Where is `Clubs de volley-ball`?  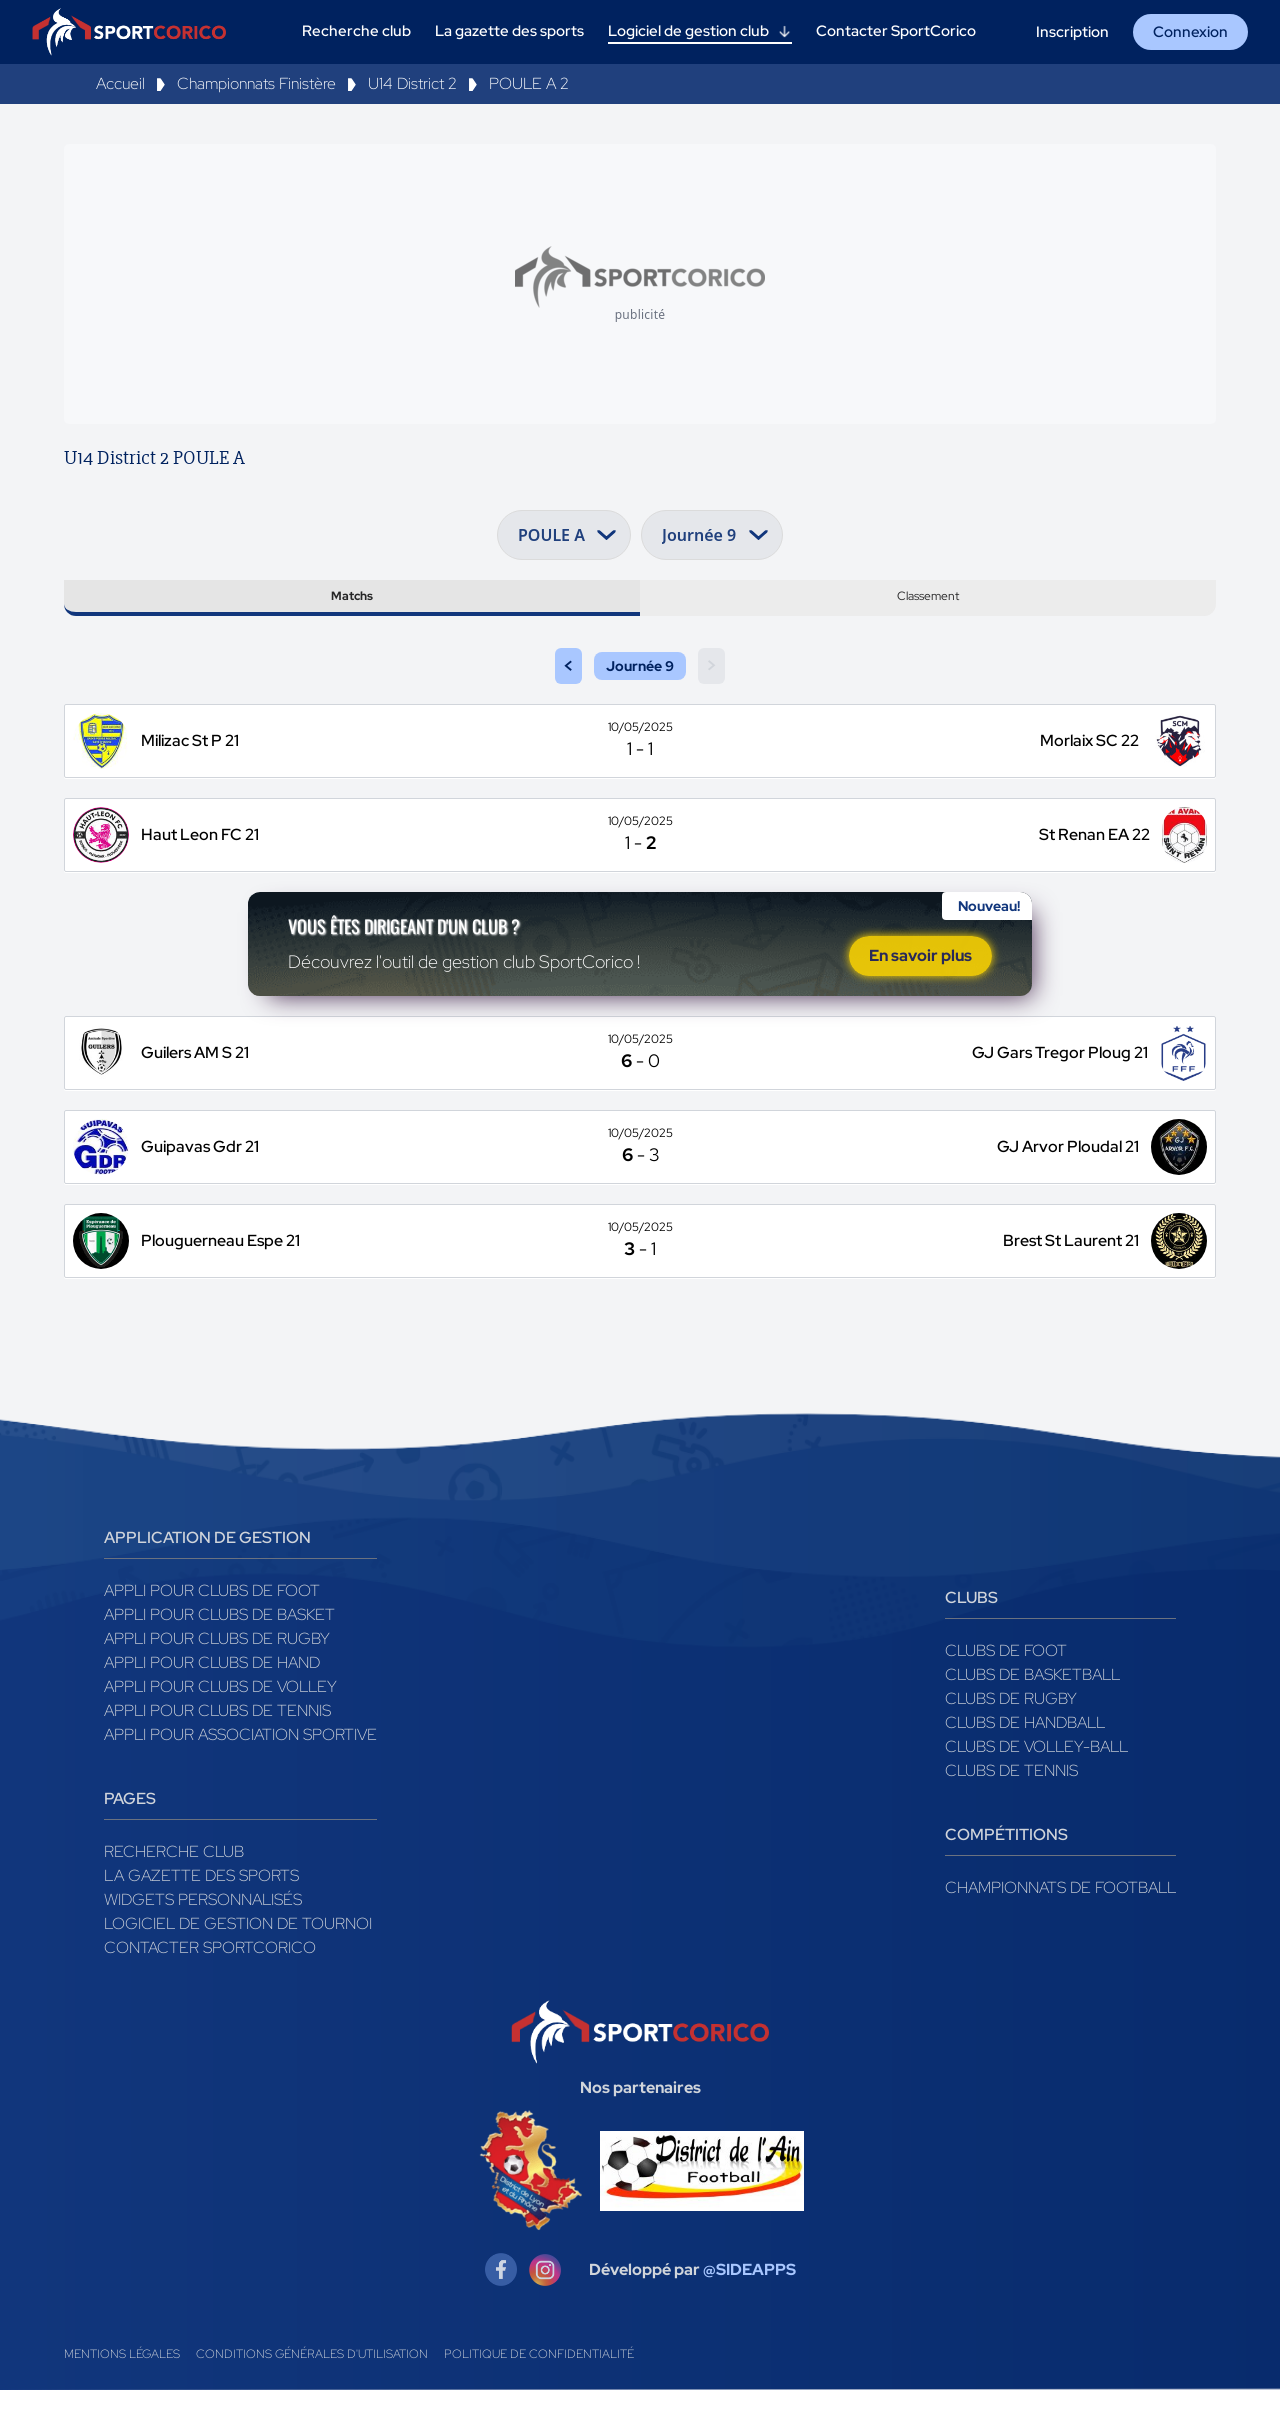
Clubs de volley-ball is located at coordinates (1036, 1782).